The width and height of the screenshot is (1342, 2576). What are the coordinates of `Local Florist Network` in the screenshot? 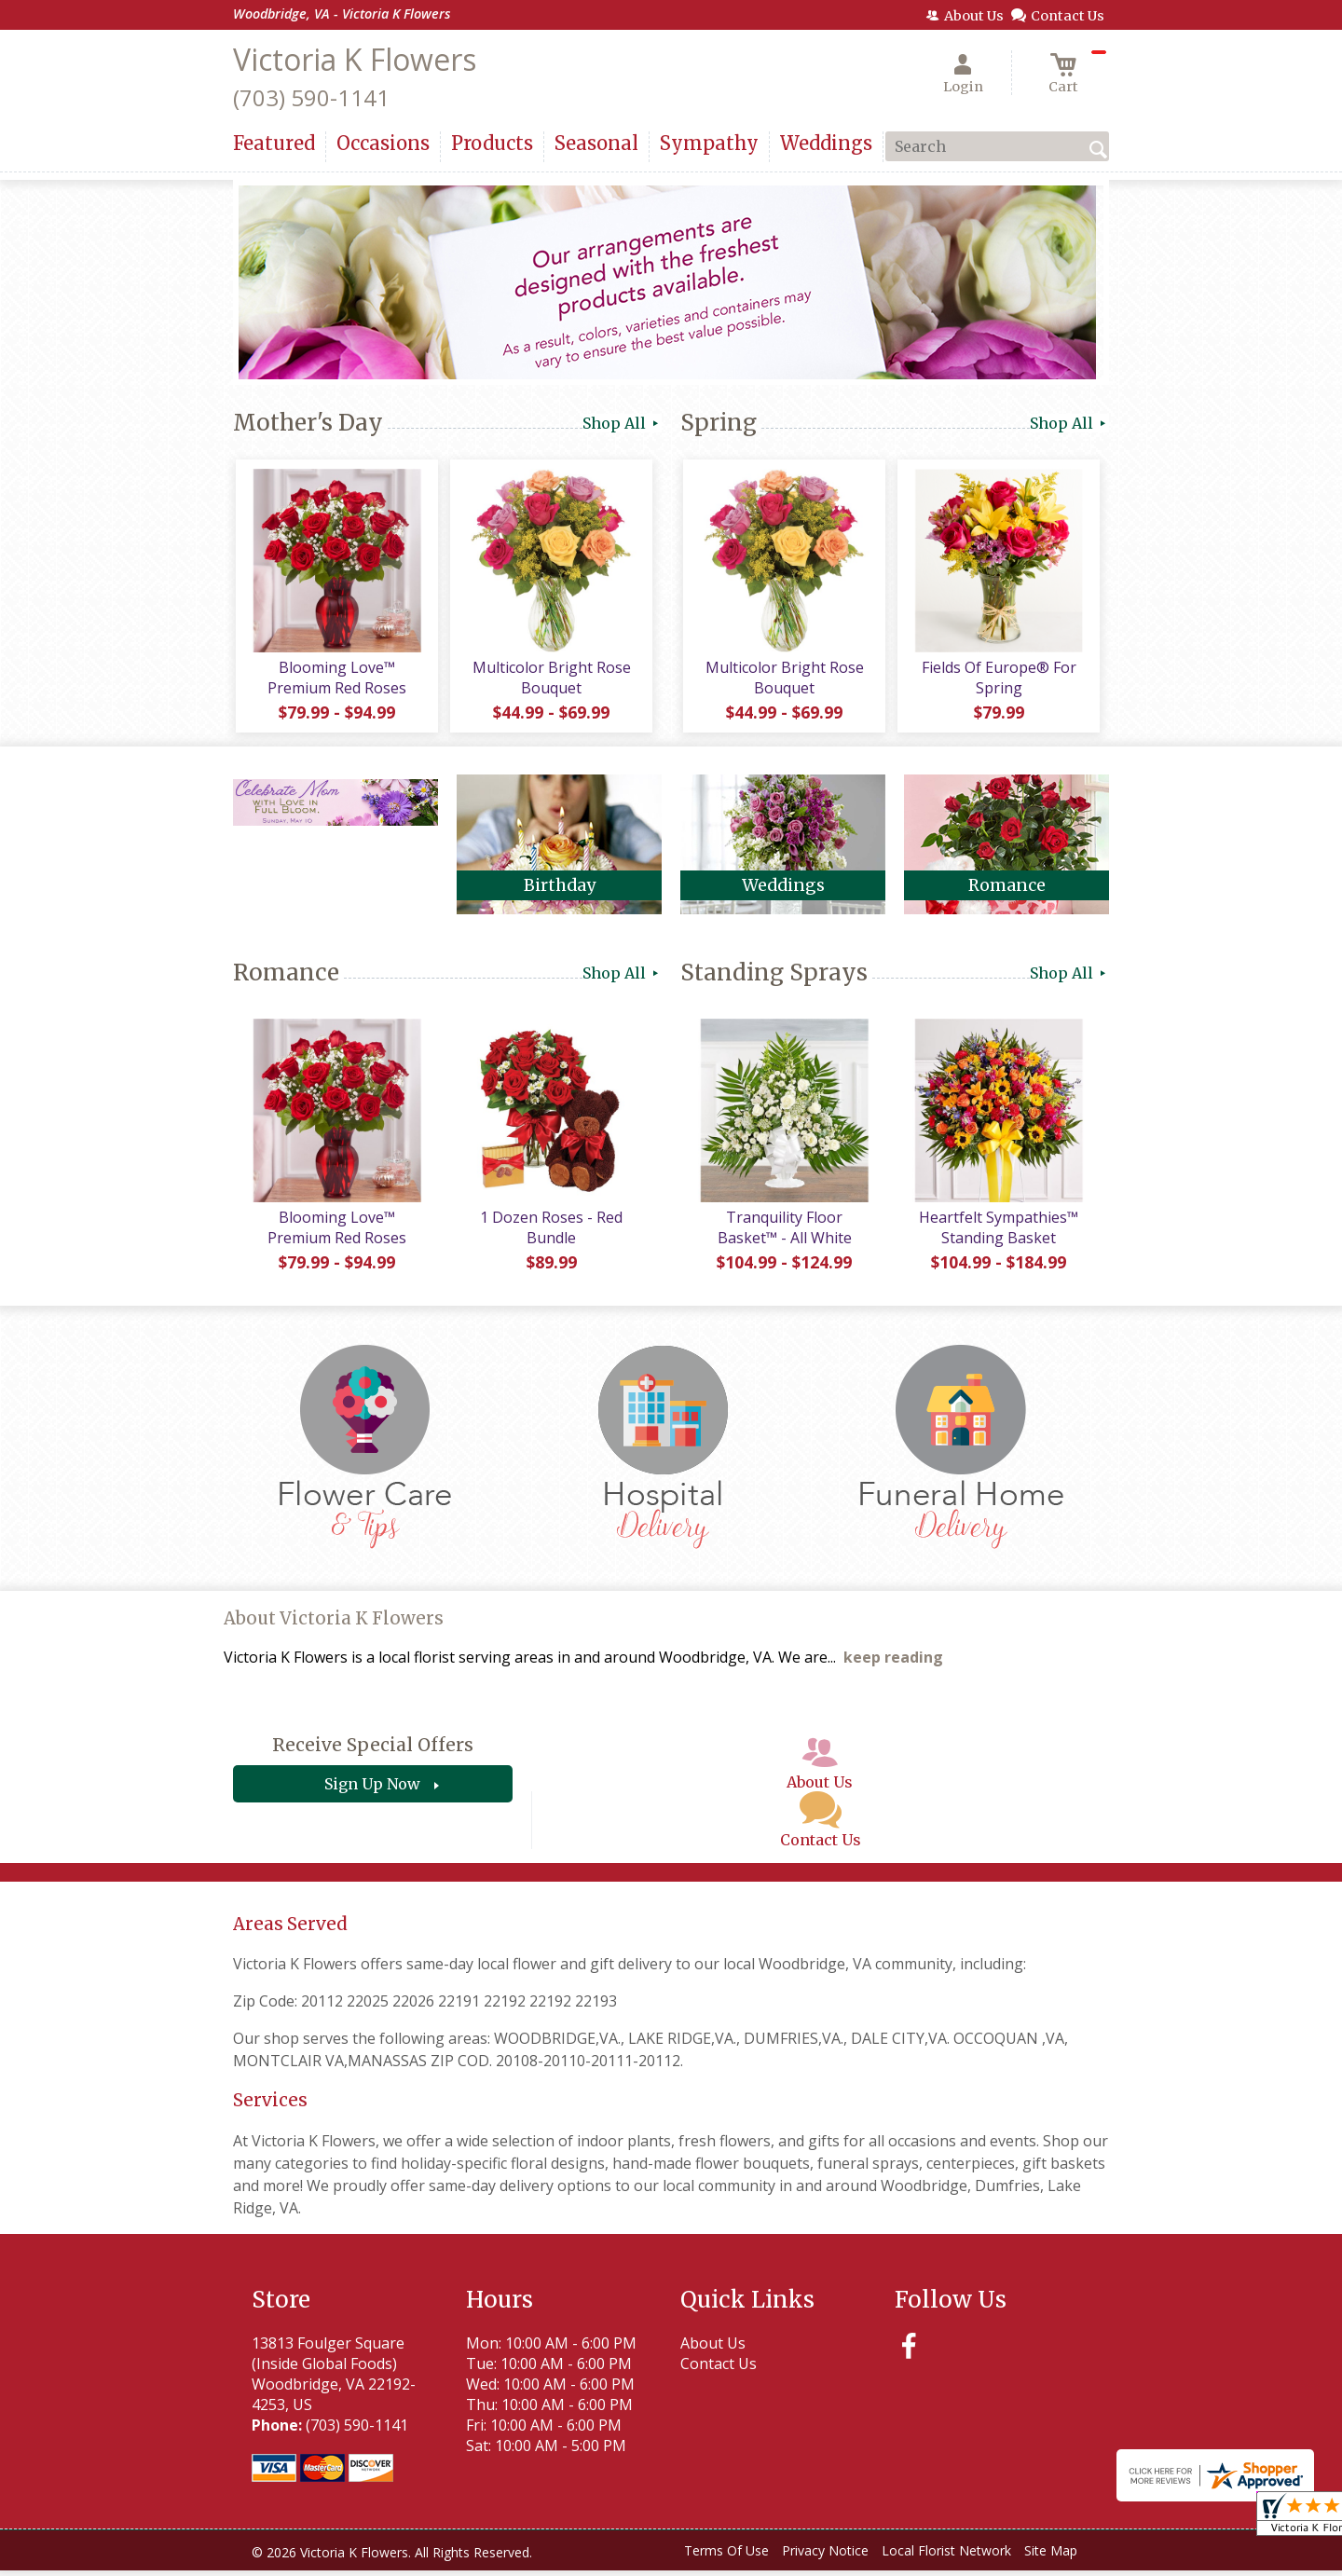 It's located at (946, 2557).